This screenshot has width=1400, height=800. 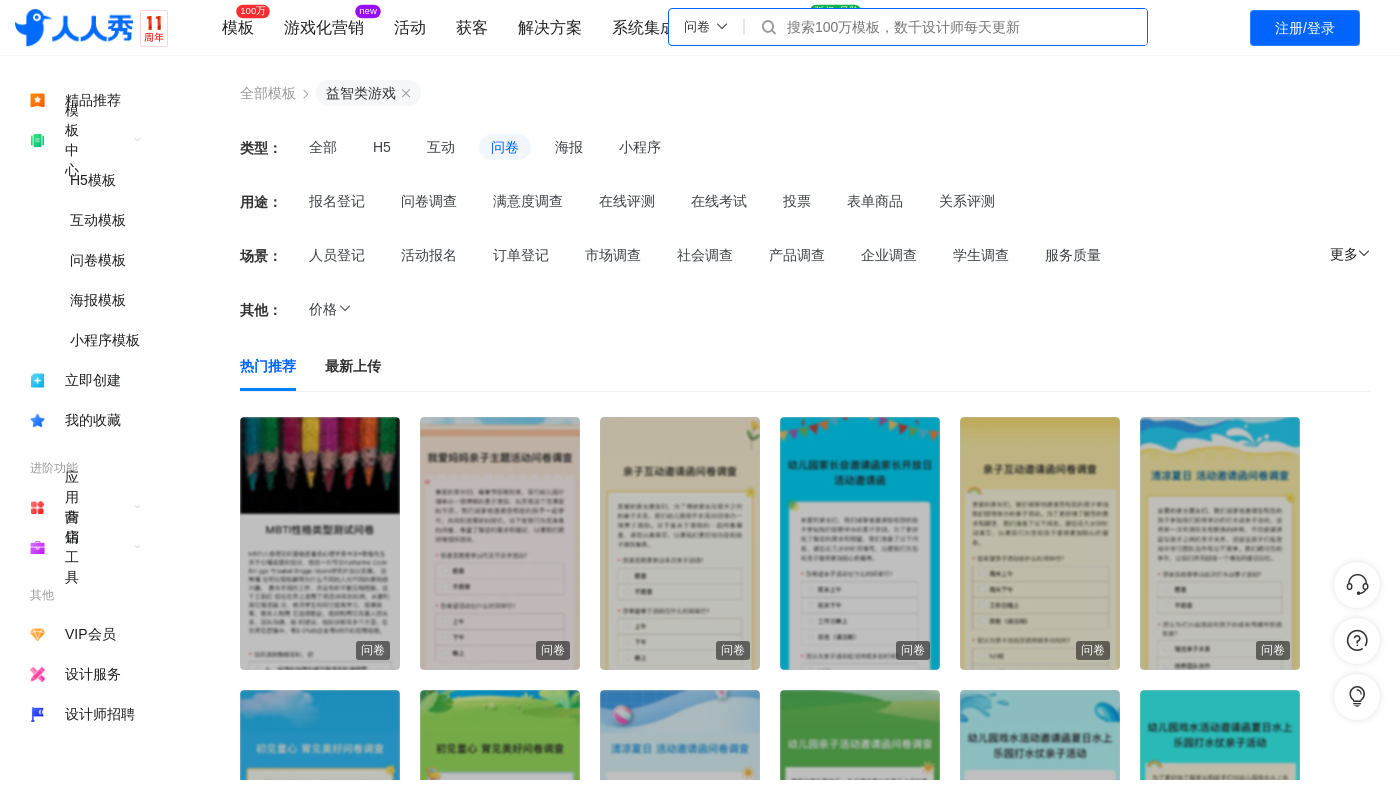 What do you see at coordinates (382, 147) in the screenshot?
I see `H5` at bounding box center [382, 147].